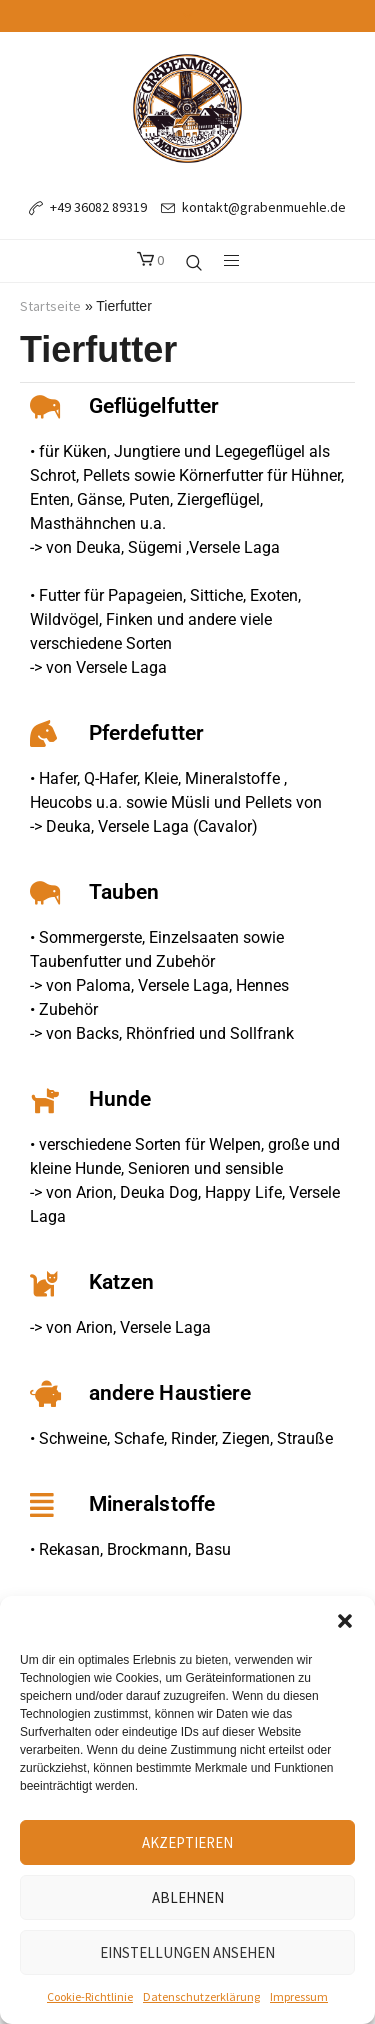 This screenshot has width=375, height=2024. I want to click on Startseite, so click(50, 306).